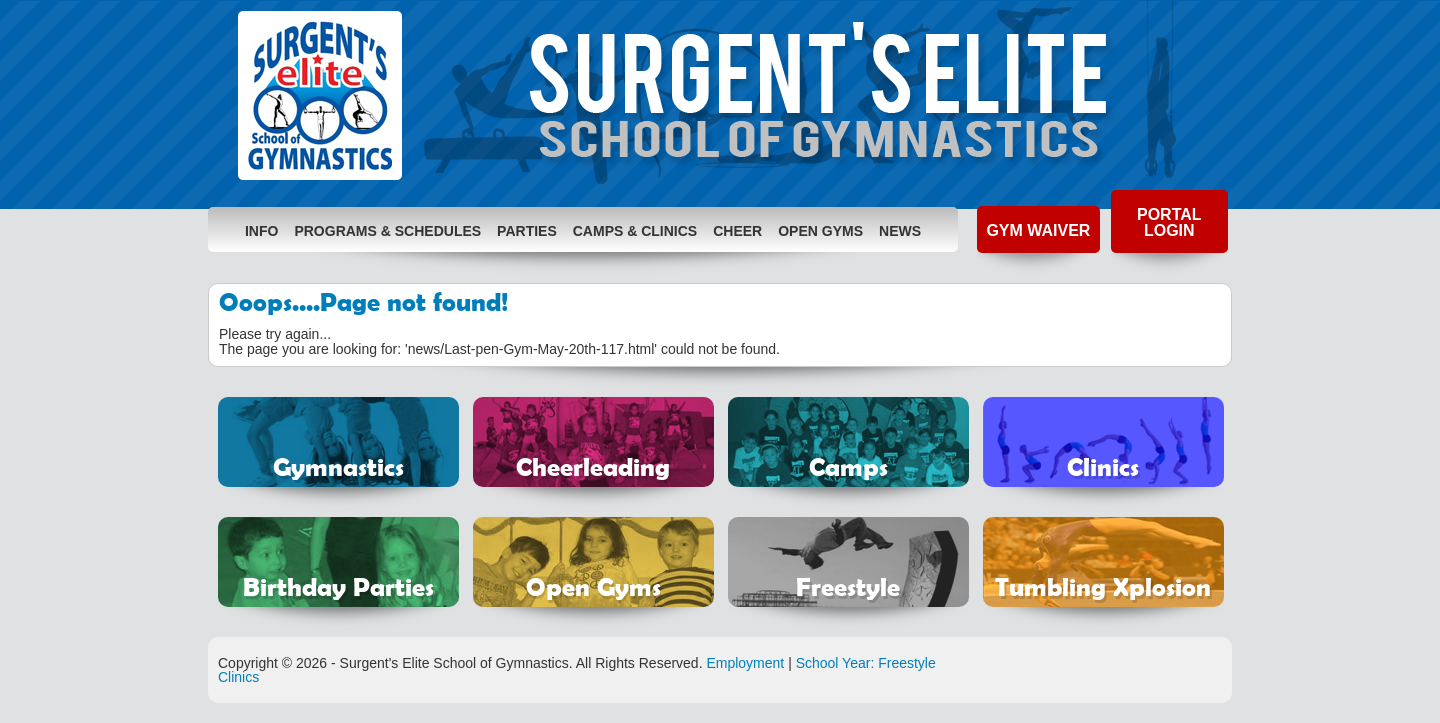 The height and width of the screenshot is (723, 1440). I want to click on Cheerleading, so click(593, 466).